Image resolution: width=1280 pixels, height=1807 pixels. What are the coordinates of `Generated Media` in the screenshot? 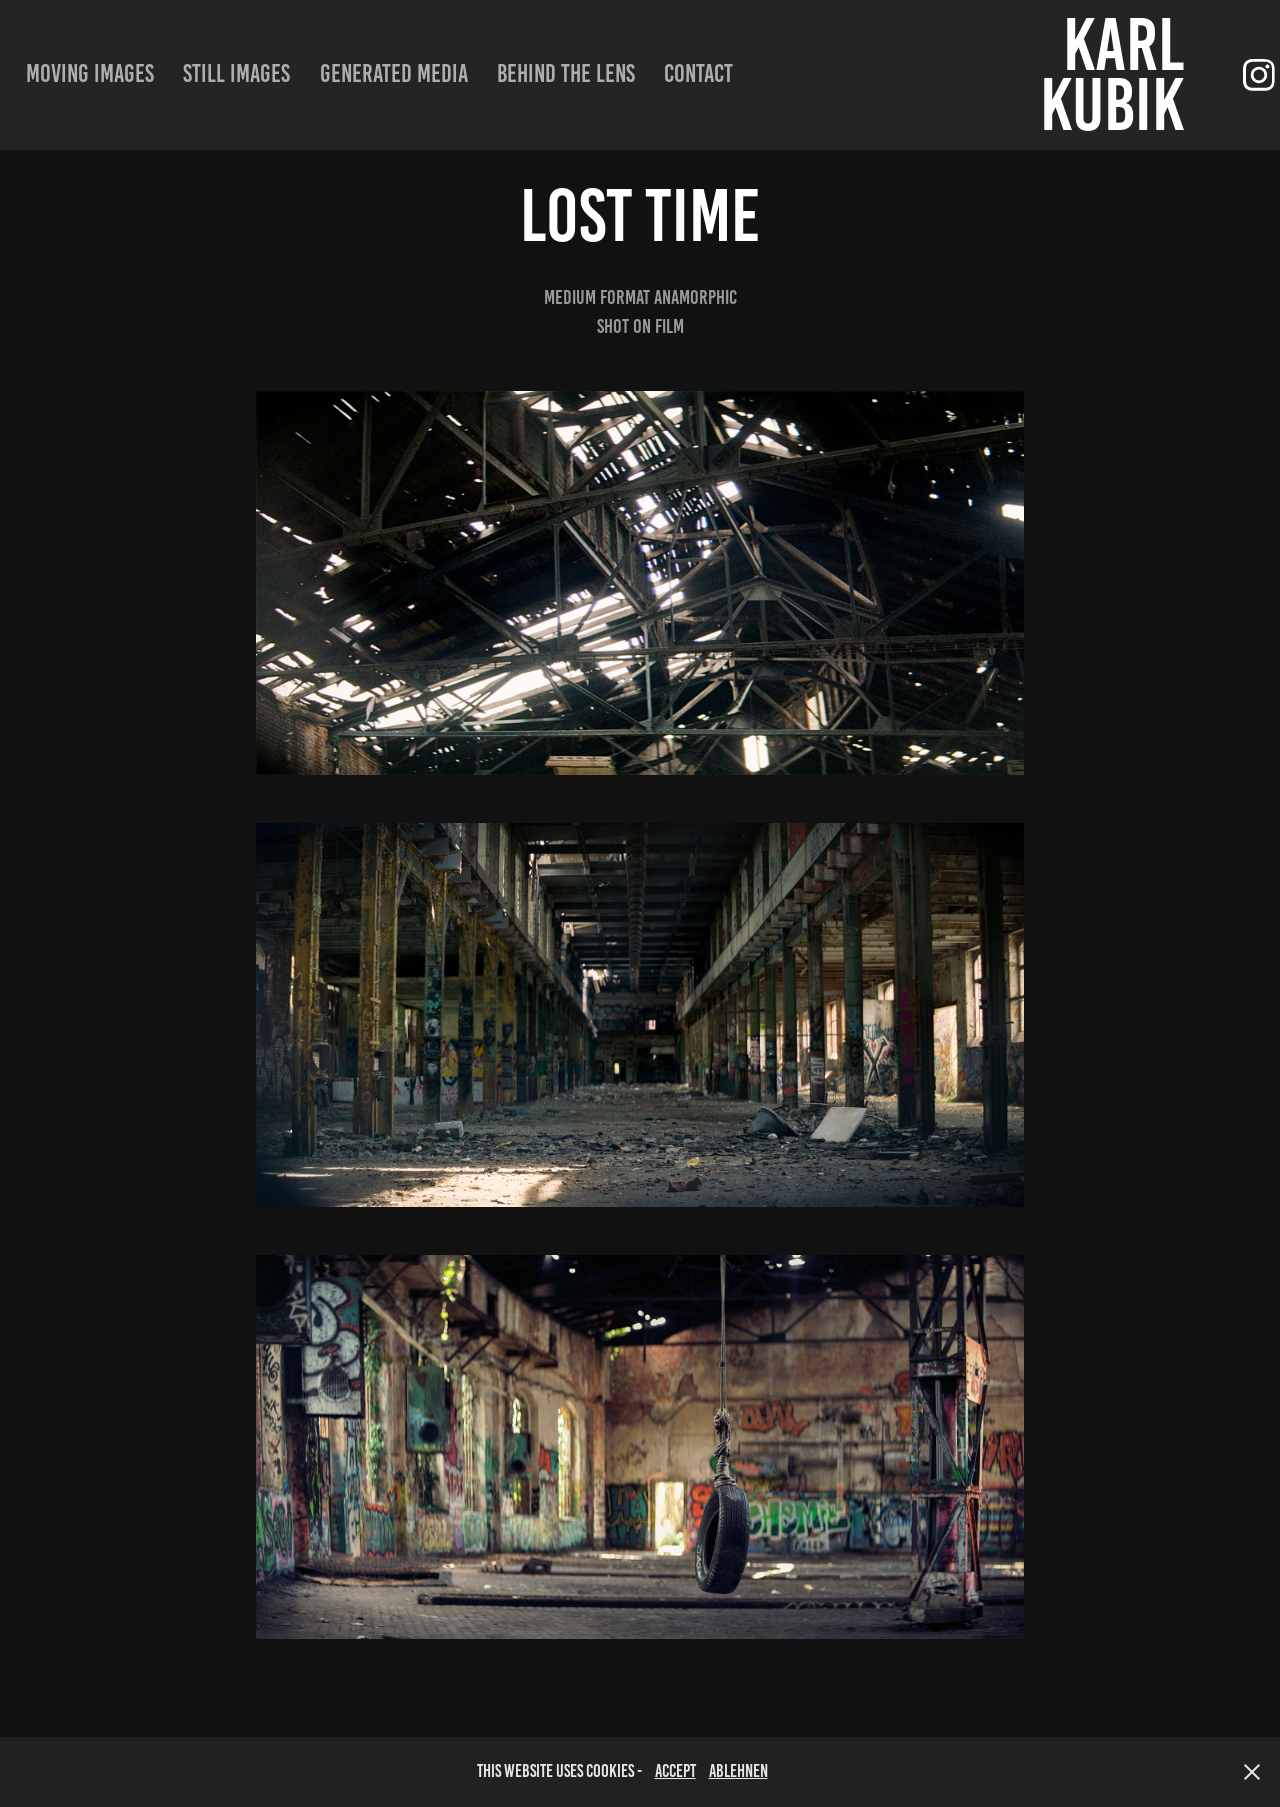 It's located at (394, 73).